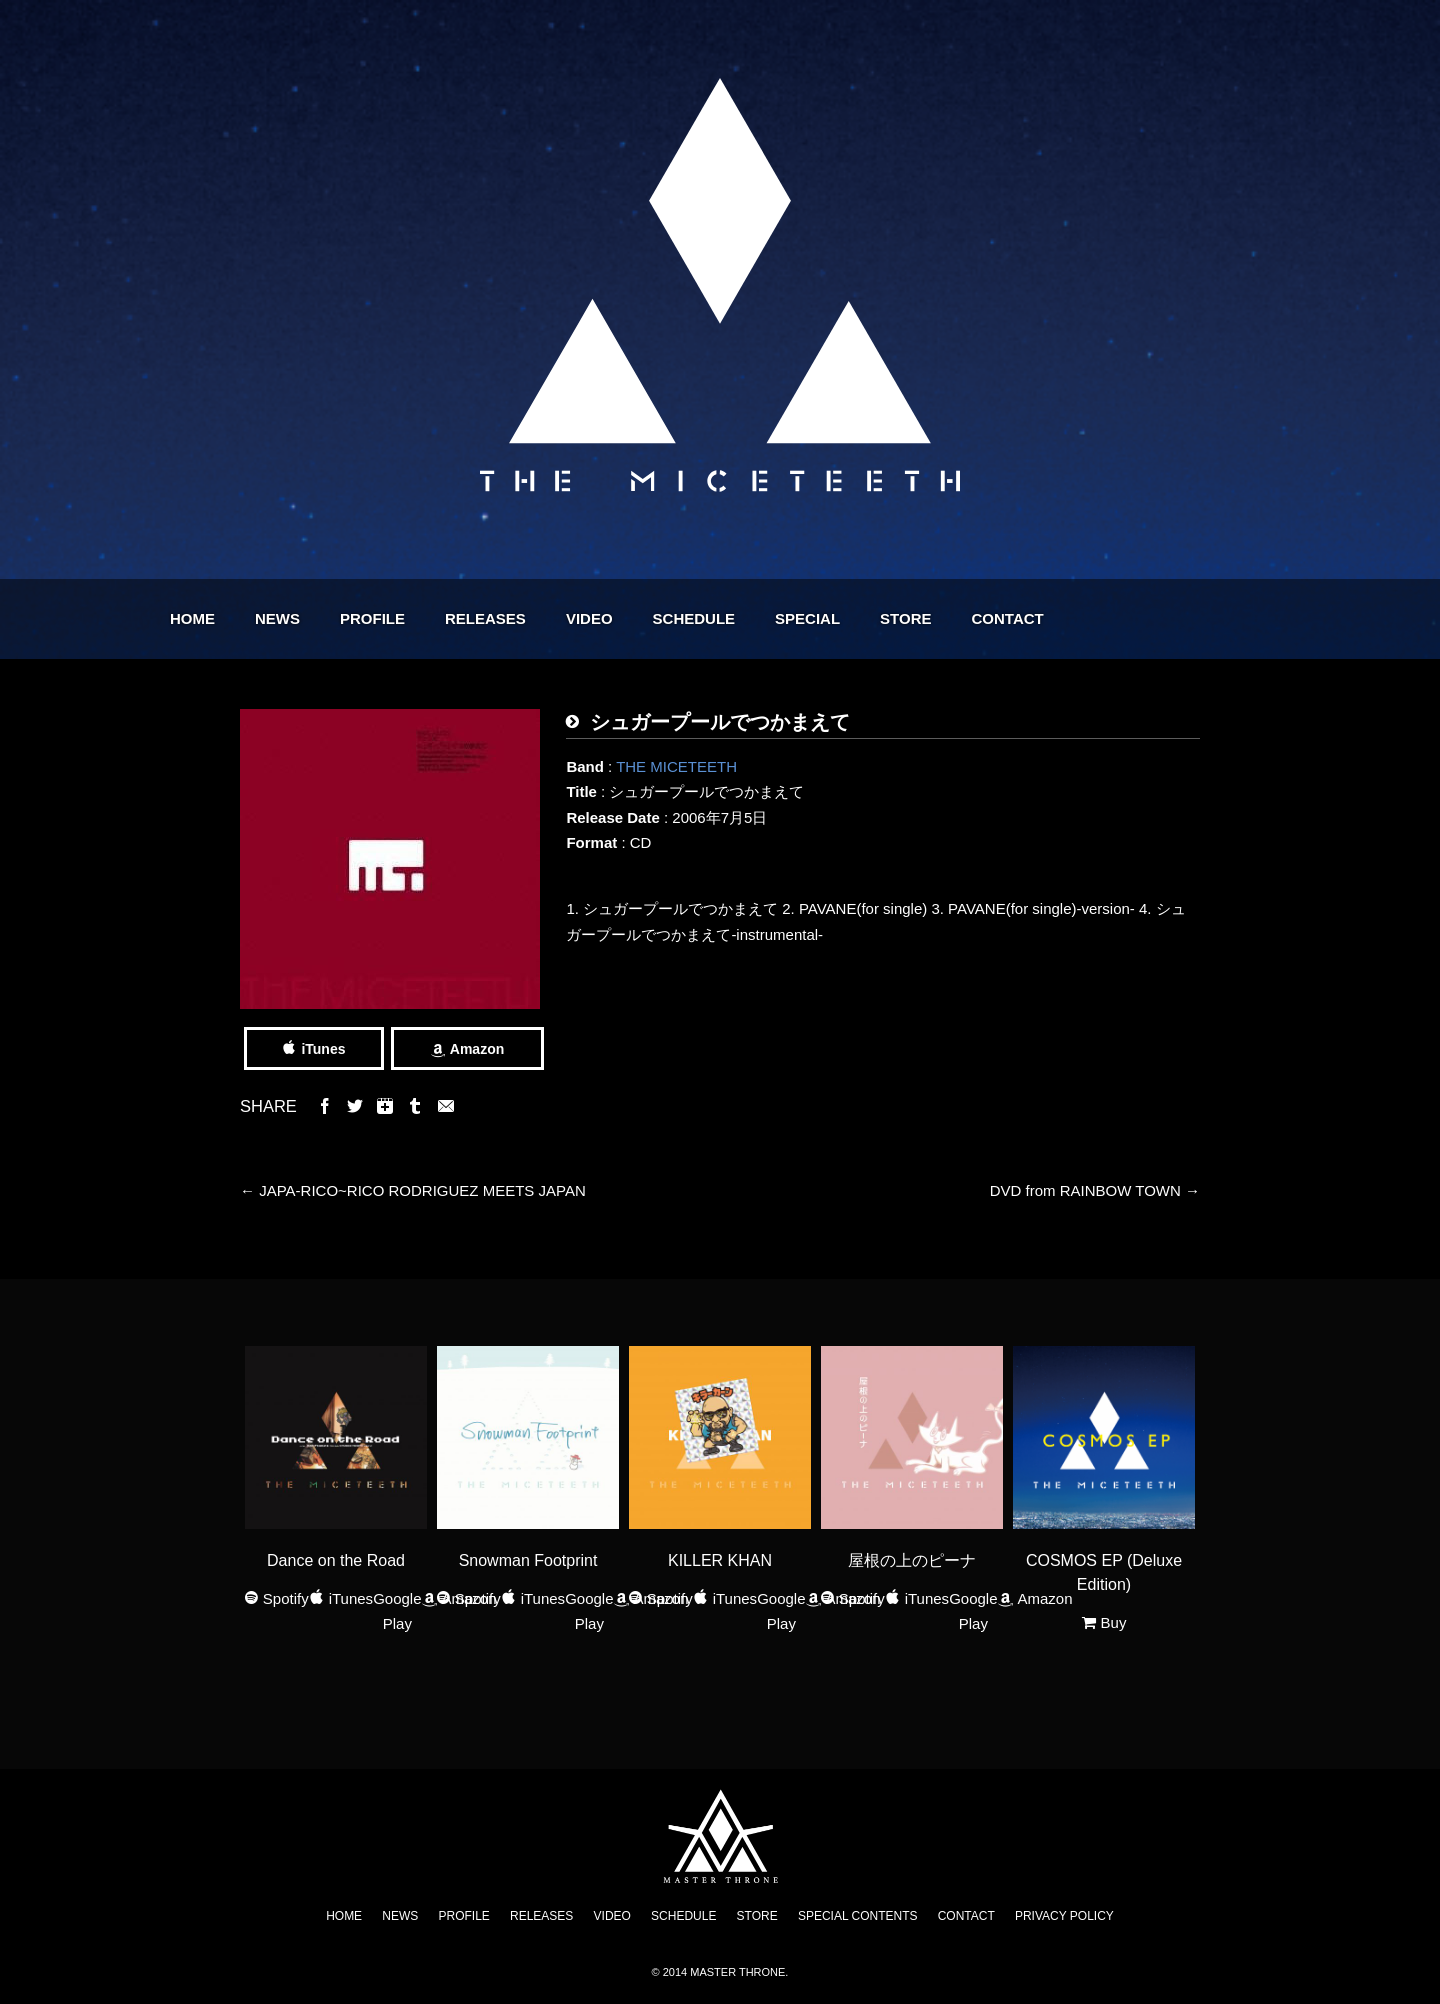 The width and height of the screenshot is (1440, 2004). Describe the element at coordinates (676, 766) in the screenshot. I see `THE MICETEETH` at that location.